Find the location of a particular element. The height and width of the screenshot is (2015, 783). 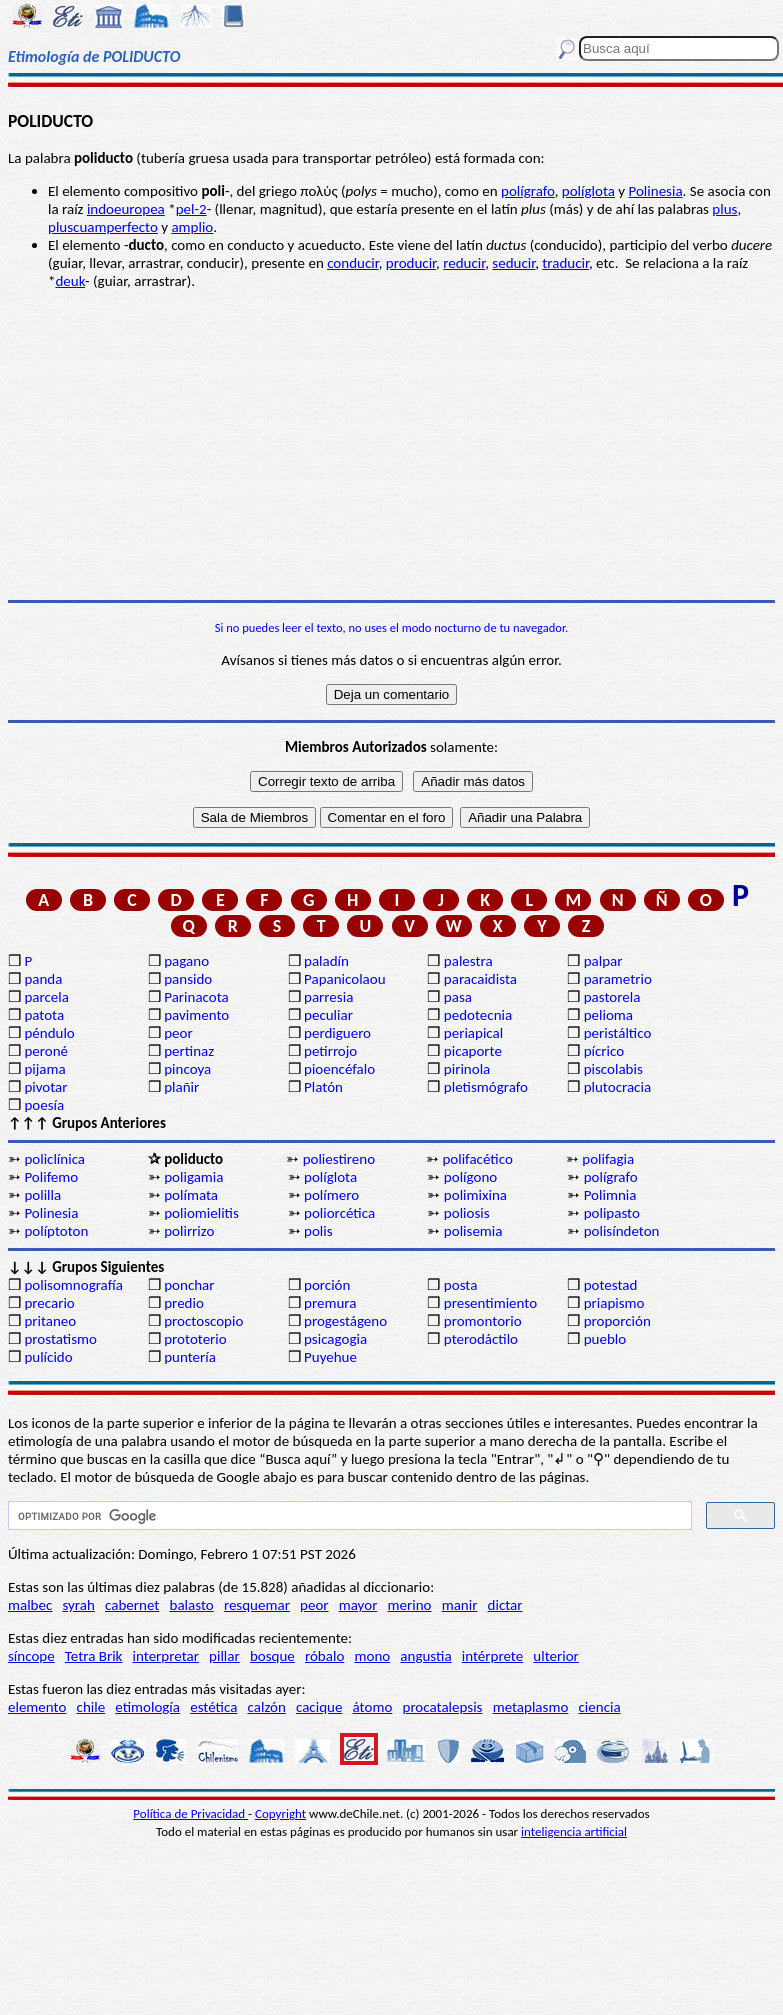

ponchar is located at coordinates (189, 1285).